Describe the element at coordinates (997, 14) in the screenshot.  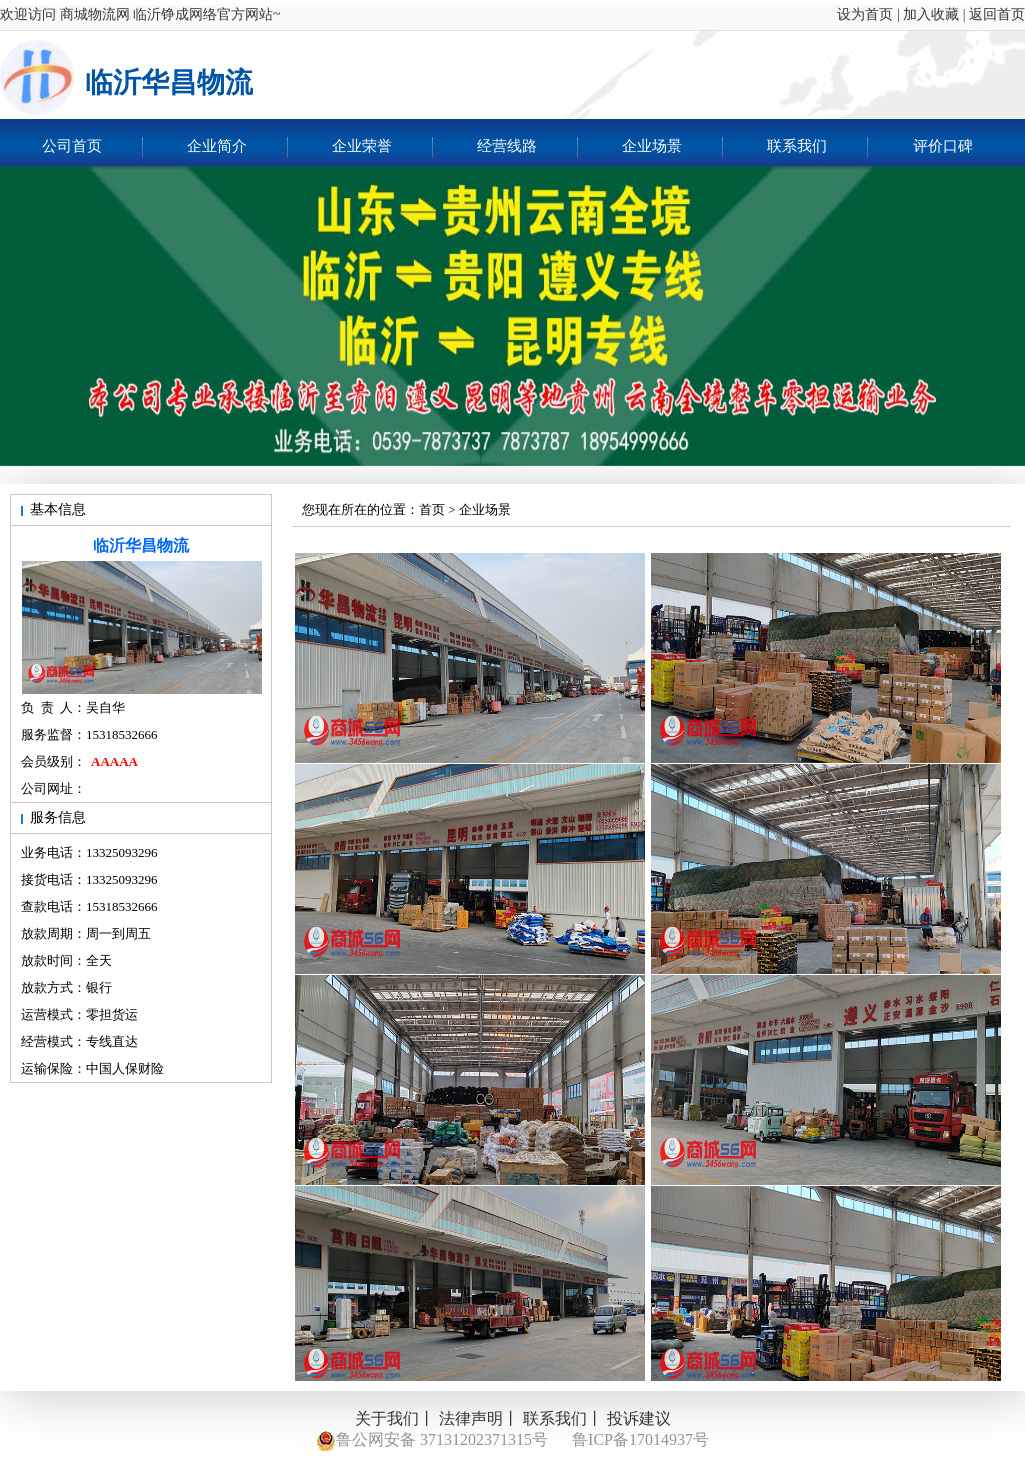
I see `返回首页` at that location.